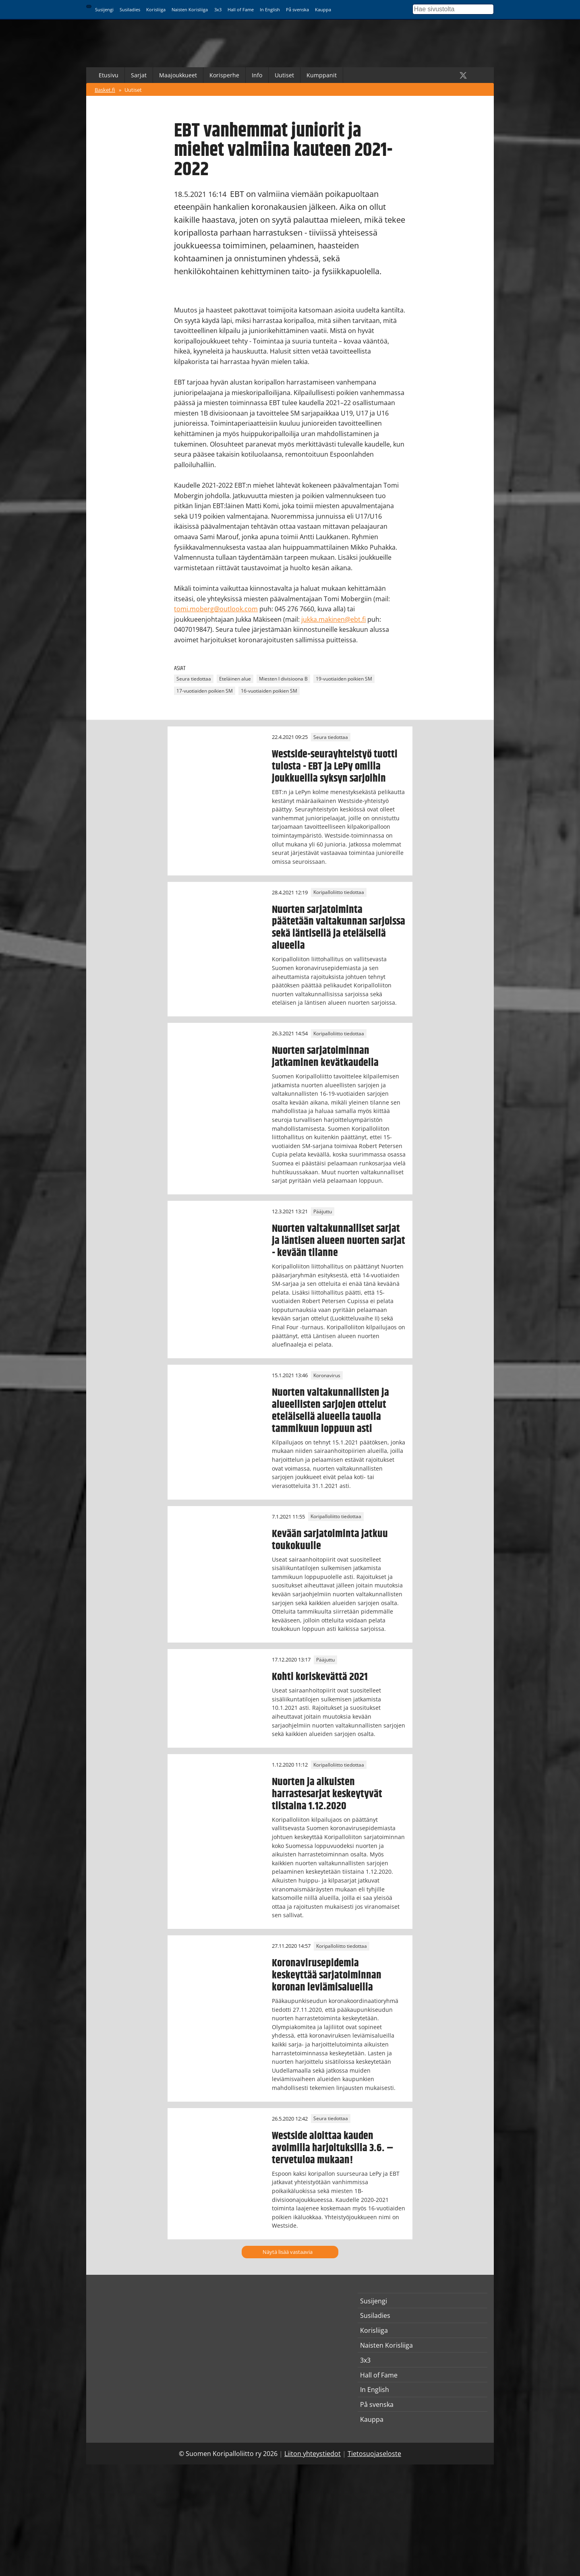 The width and height of the screenshot is (580, 2576). Describe the element at coordinates (193, 678) in the screenshot. I see `Seura tiedottaa` at that location.